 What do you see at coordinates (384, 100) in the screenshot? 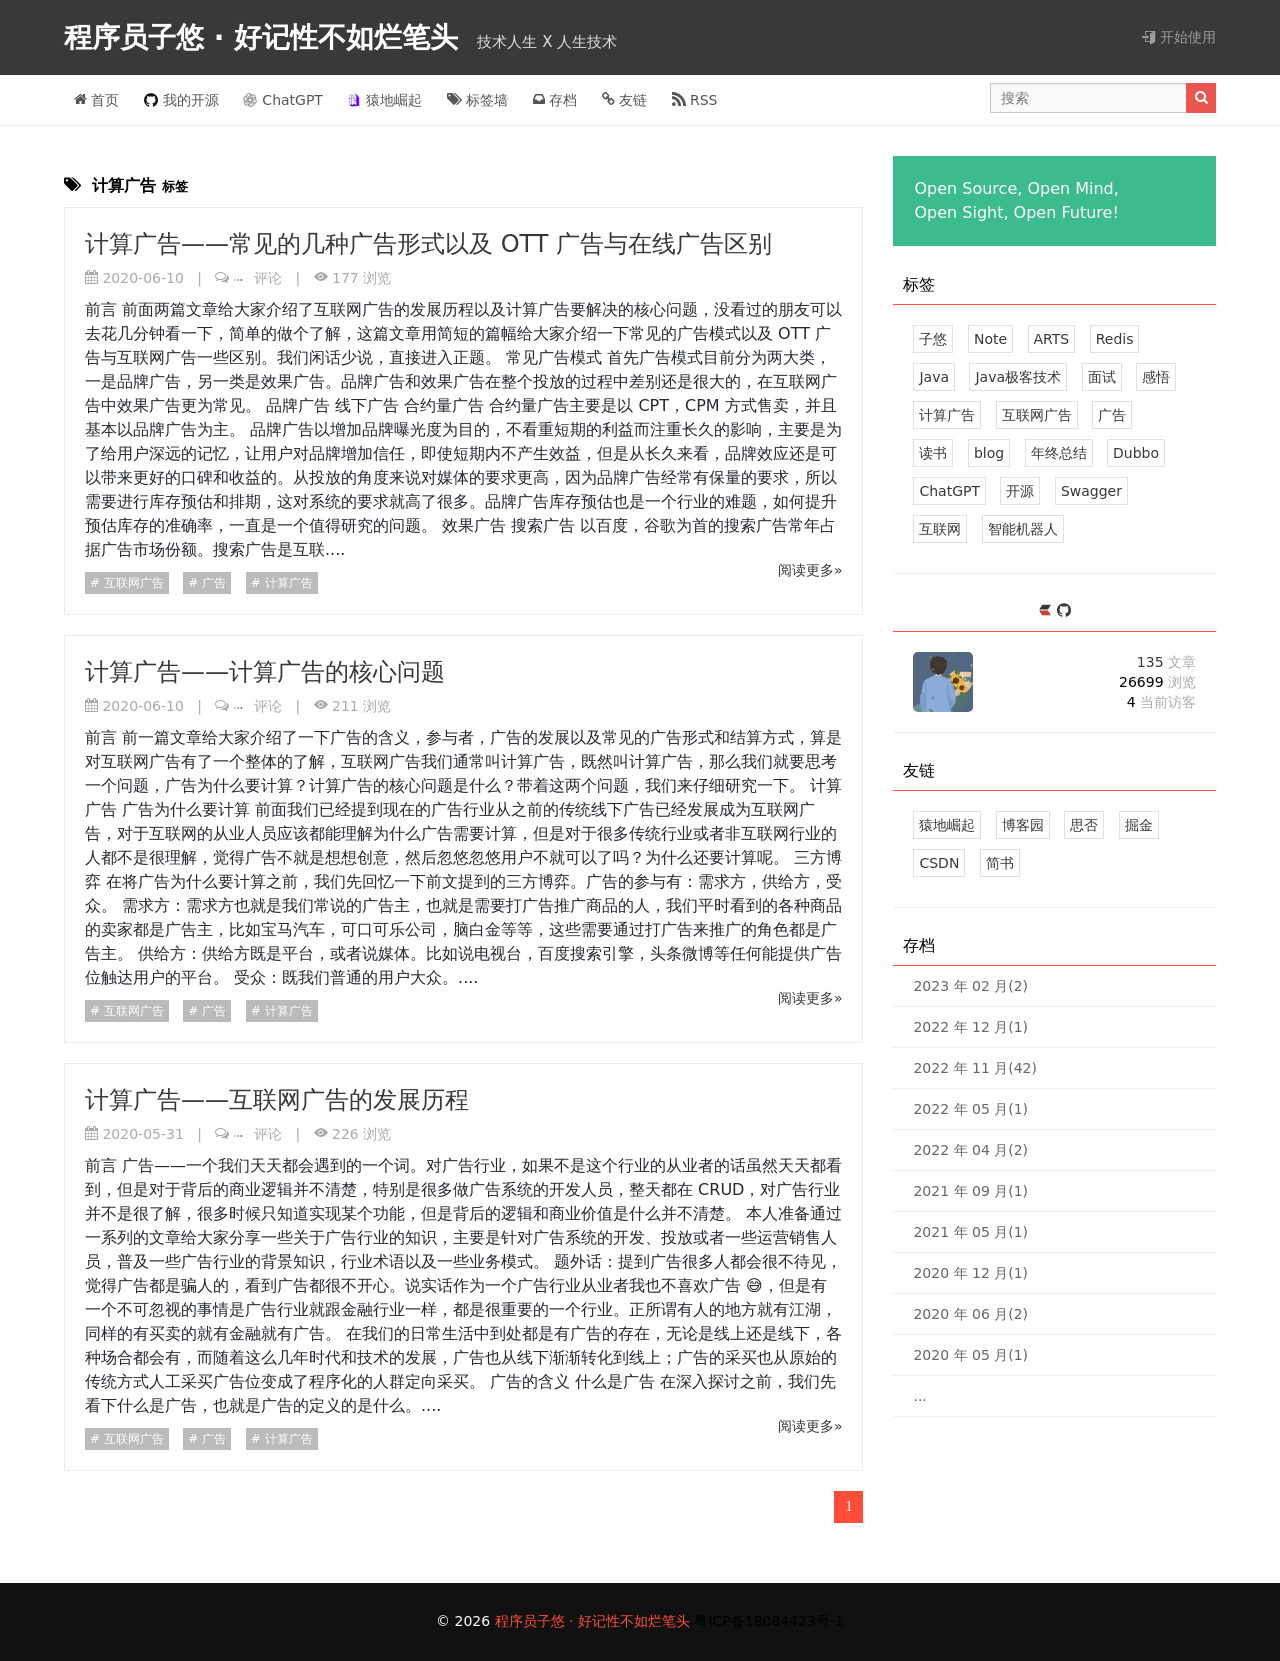
I see `猿地崛起` at bounding box center [384, 100].